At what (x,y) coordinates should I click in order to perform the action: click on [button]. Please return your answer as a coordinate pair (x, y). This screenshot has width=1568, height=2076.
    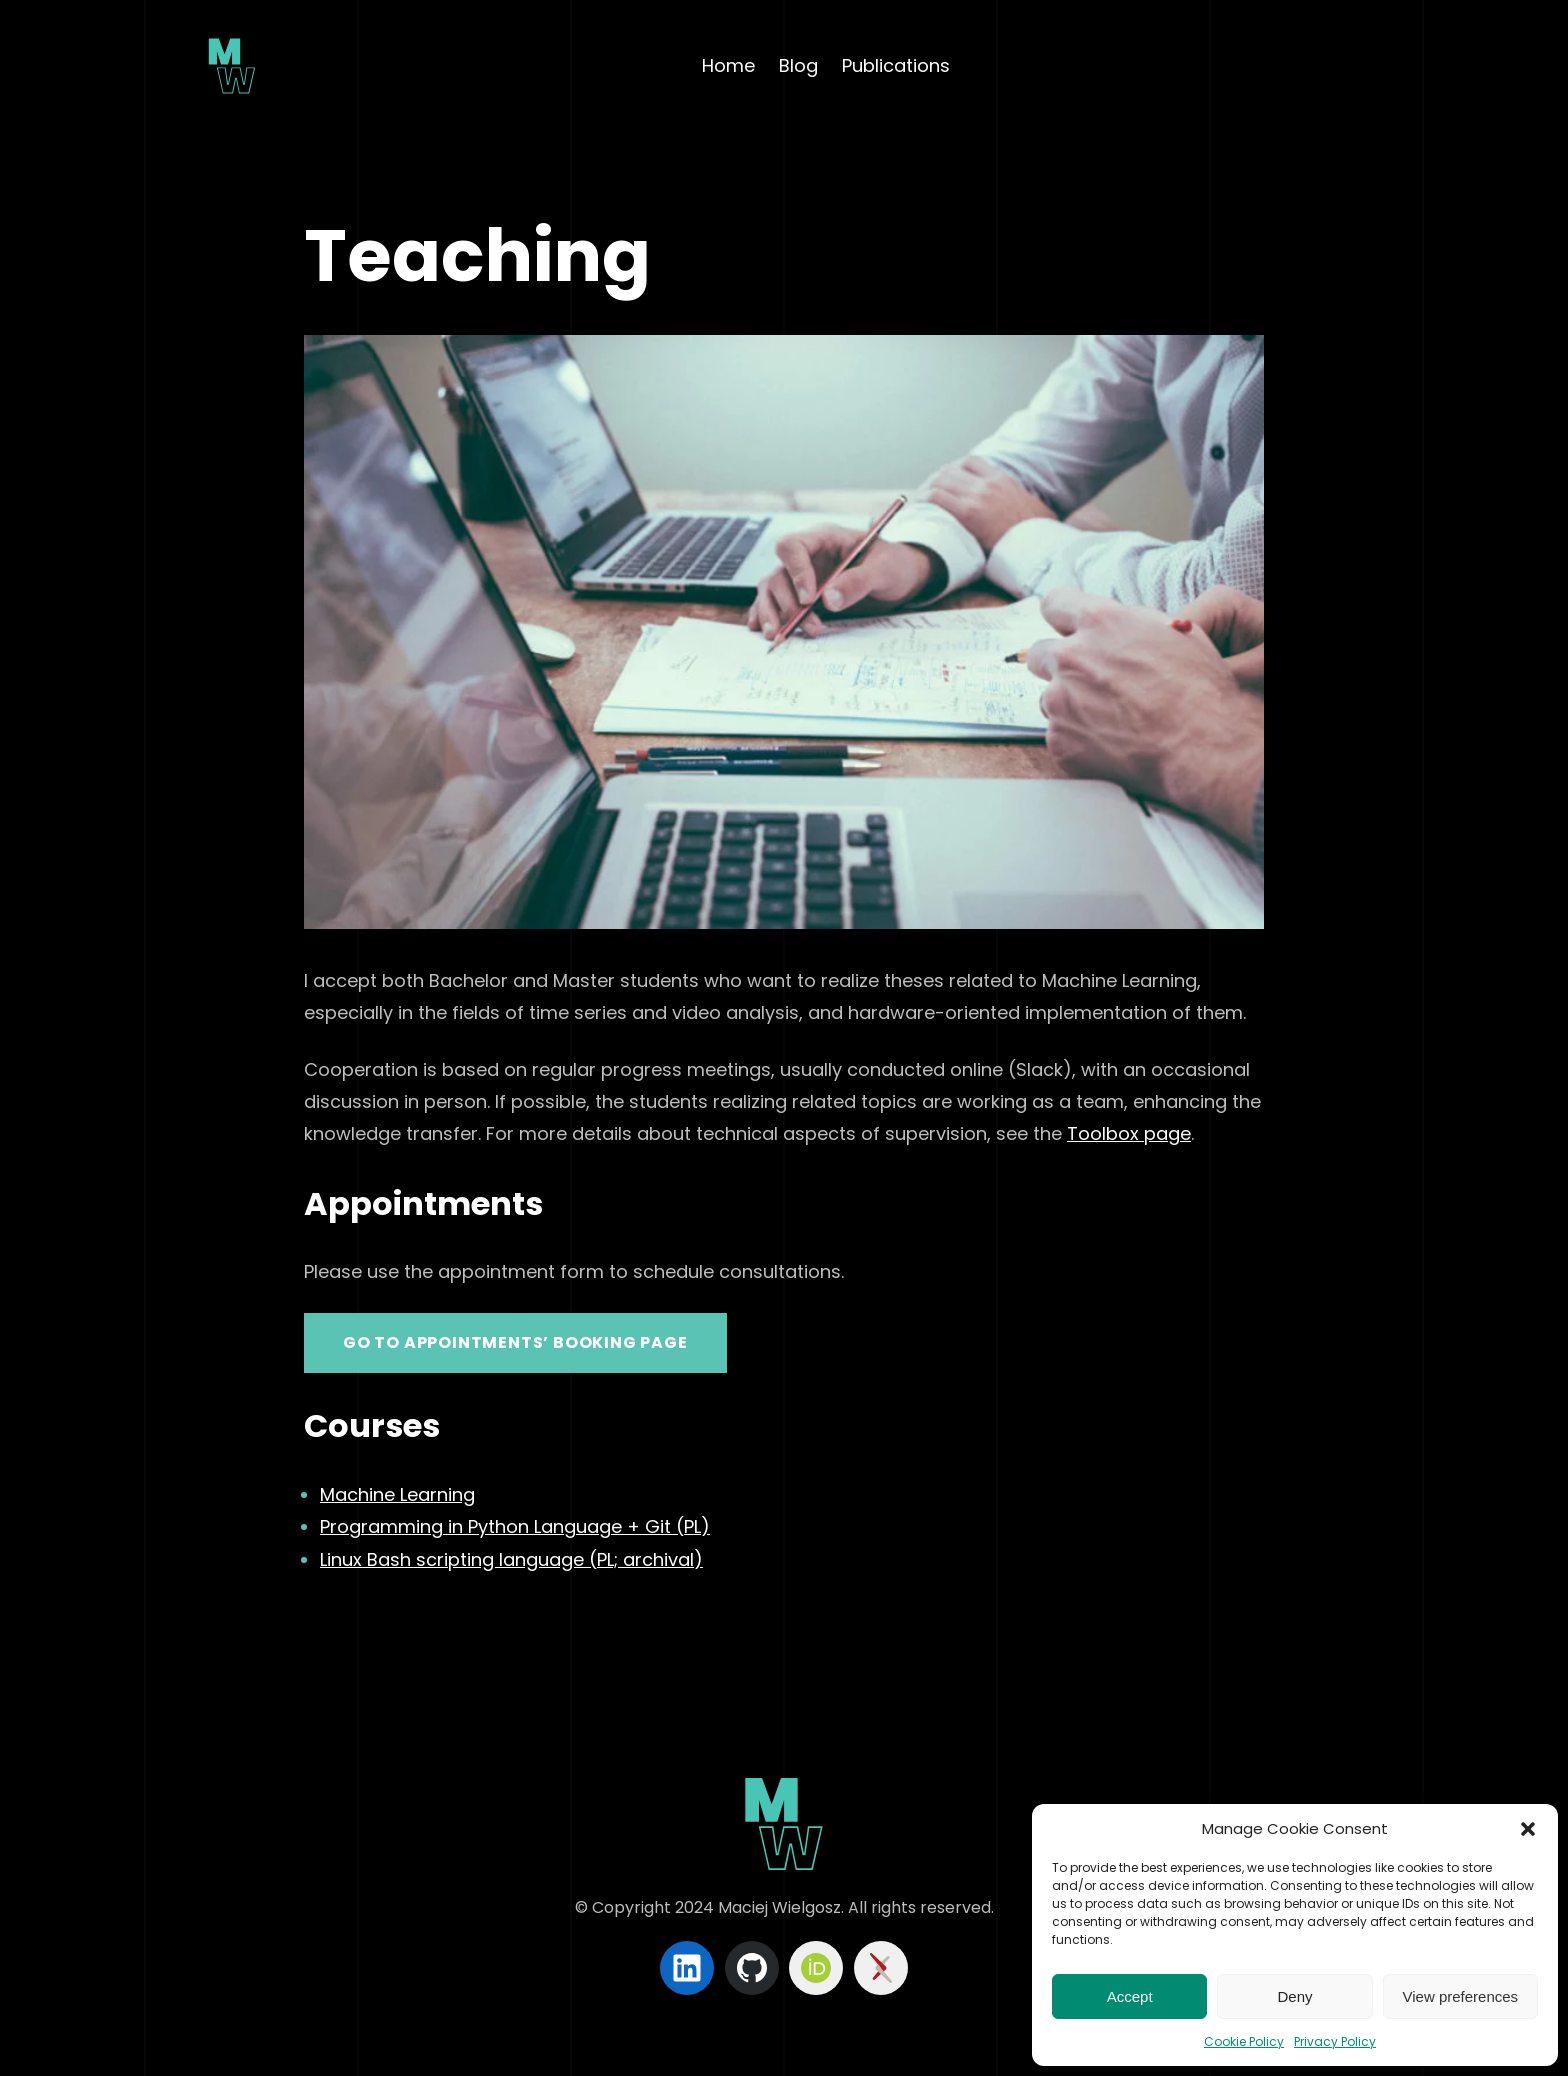
    Looking at the image, I should click on (1528, 1829).